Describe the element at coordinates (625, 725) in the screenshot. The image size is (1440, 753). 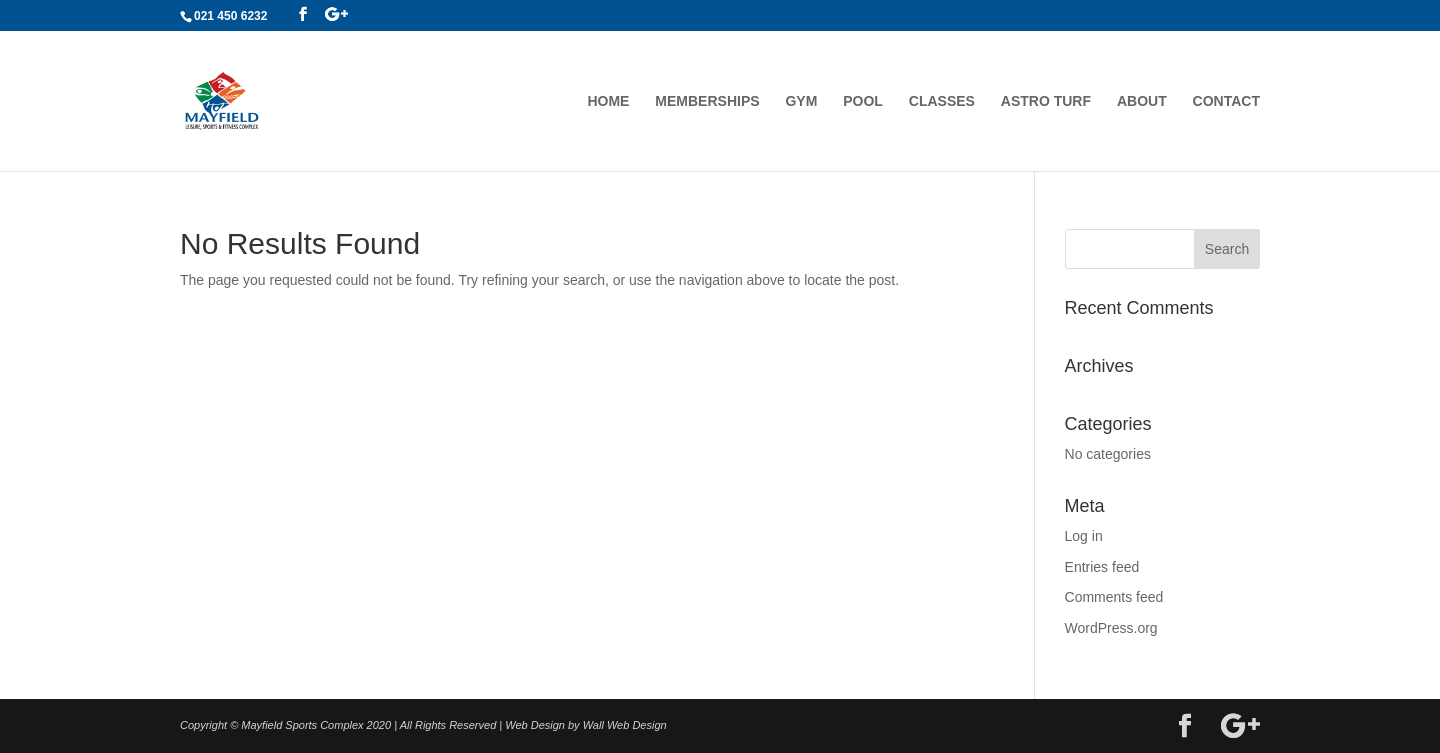
I see `Wall Web Design` at that location.